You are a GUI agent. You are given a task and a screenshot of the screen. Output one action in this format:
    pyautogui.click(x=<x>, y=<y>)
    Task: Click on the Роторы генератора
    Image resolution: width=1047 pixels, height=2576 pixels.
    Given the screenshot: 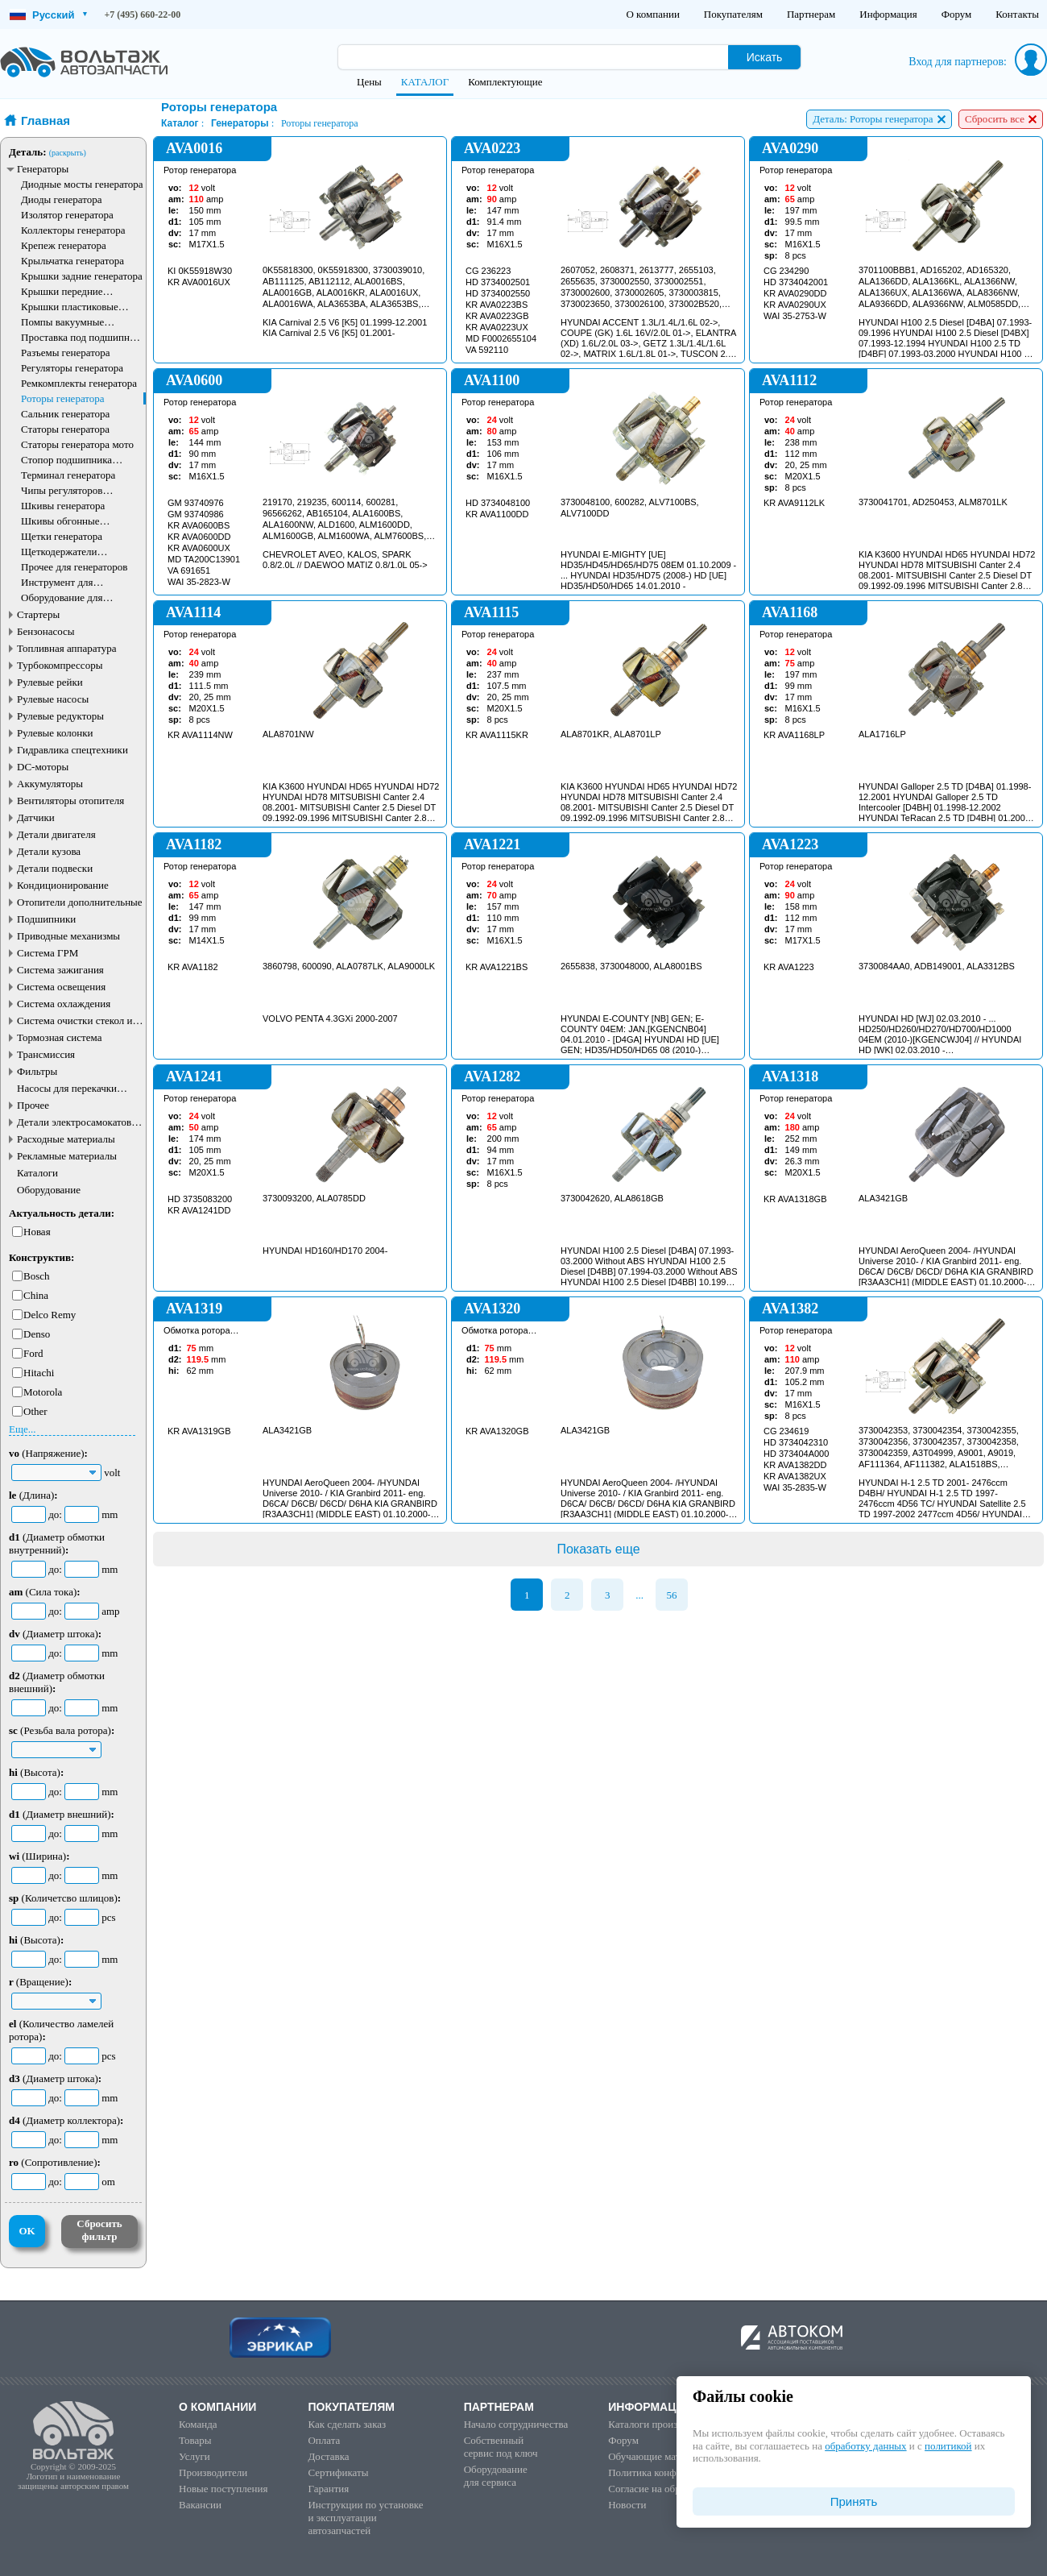 What is the action you would take?
    pyautogui.click(x=63, y=398)
    